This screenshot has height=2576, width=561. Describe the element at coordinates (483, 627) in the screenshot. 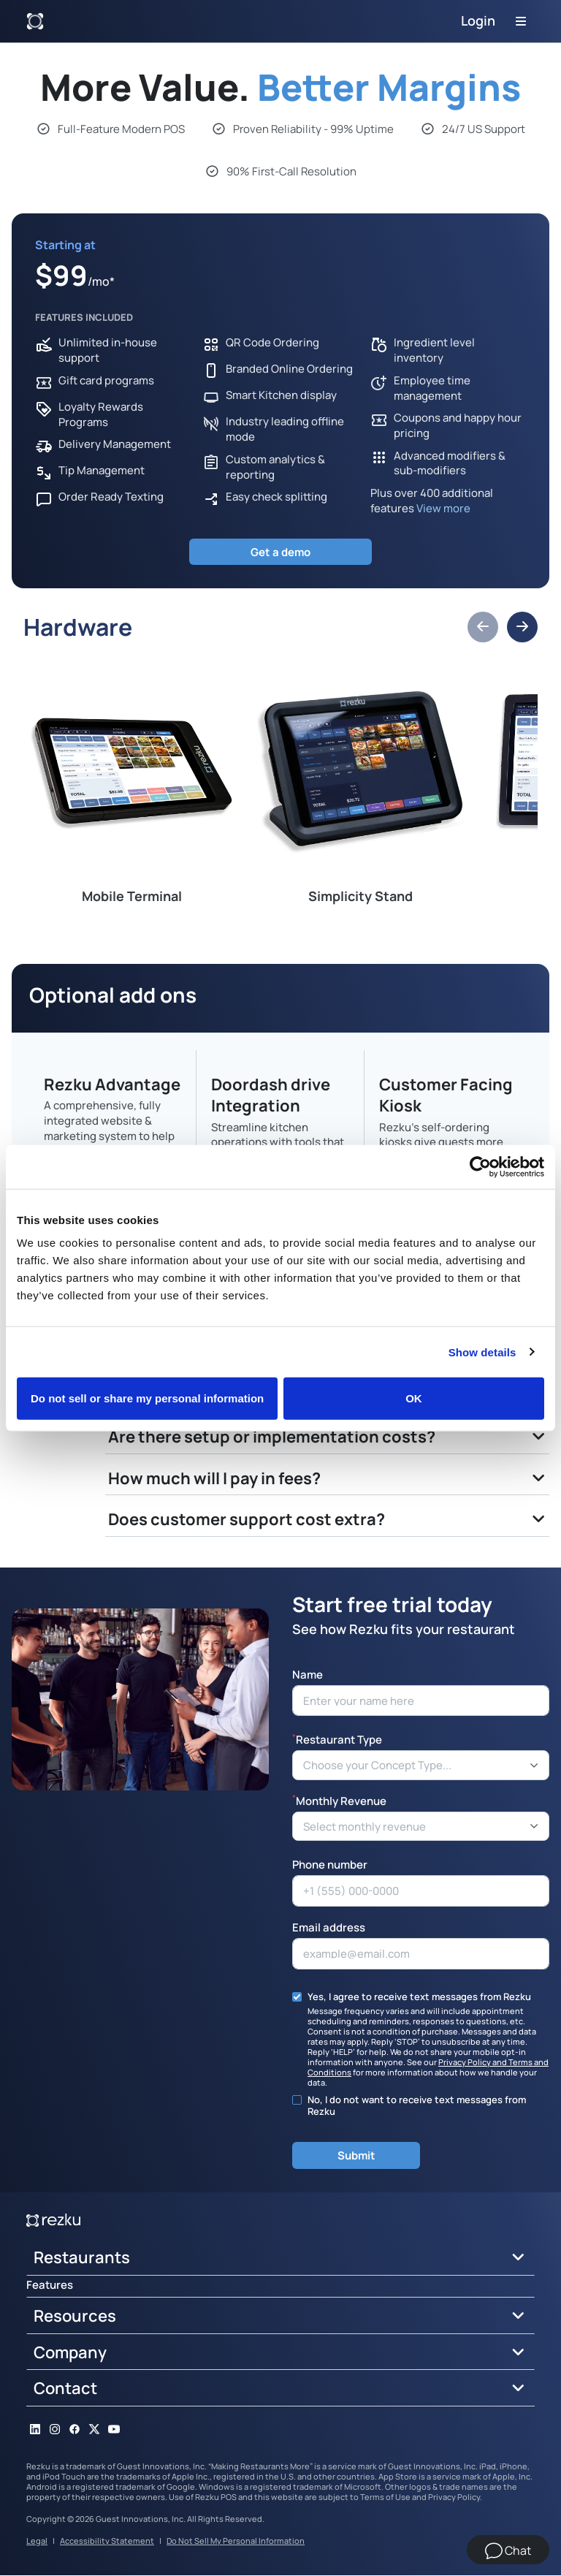

I see `[button]` at that location.